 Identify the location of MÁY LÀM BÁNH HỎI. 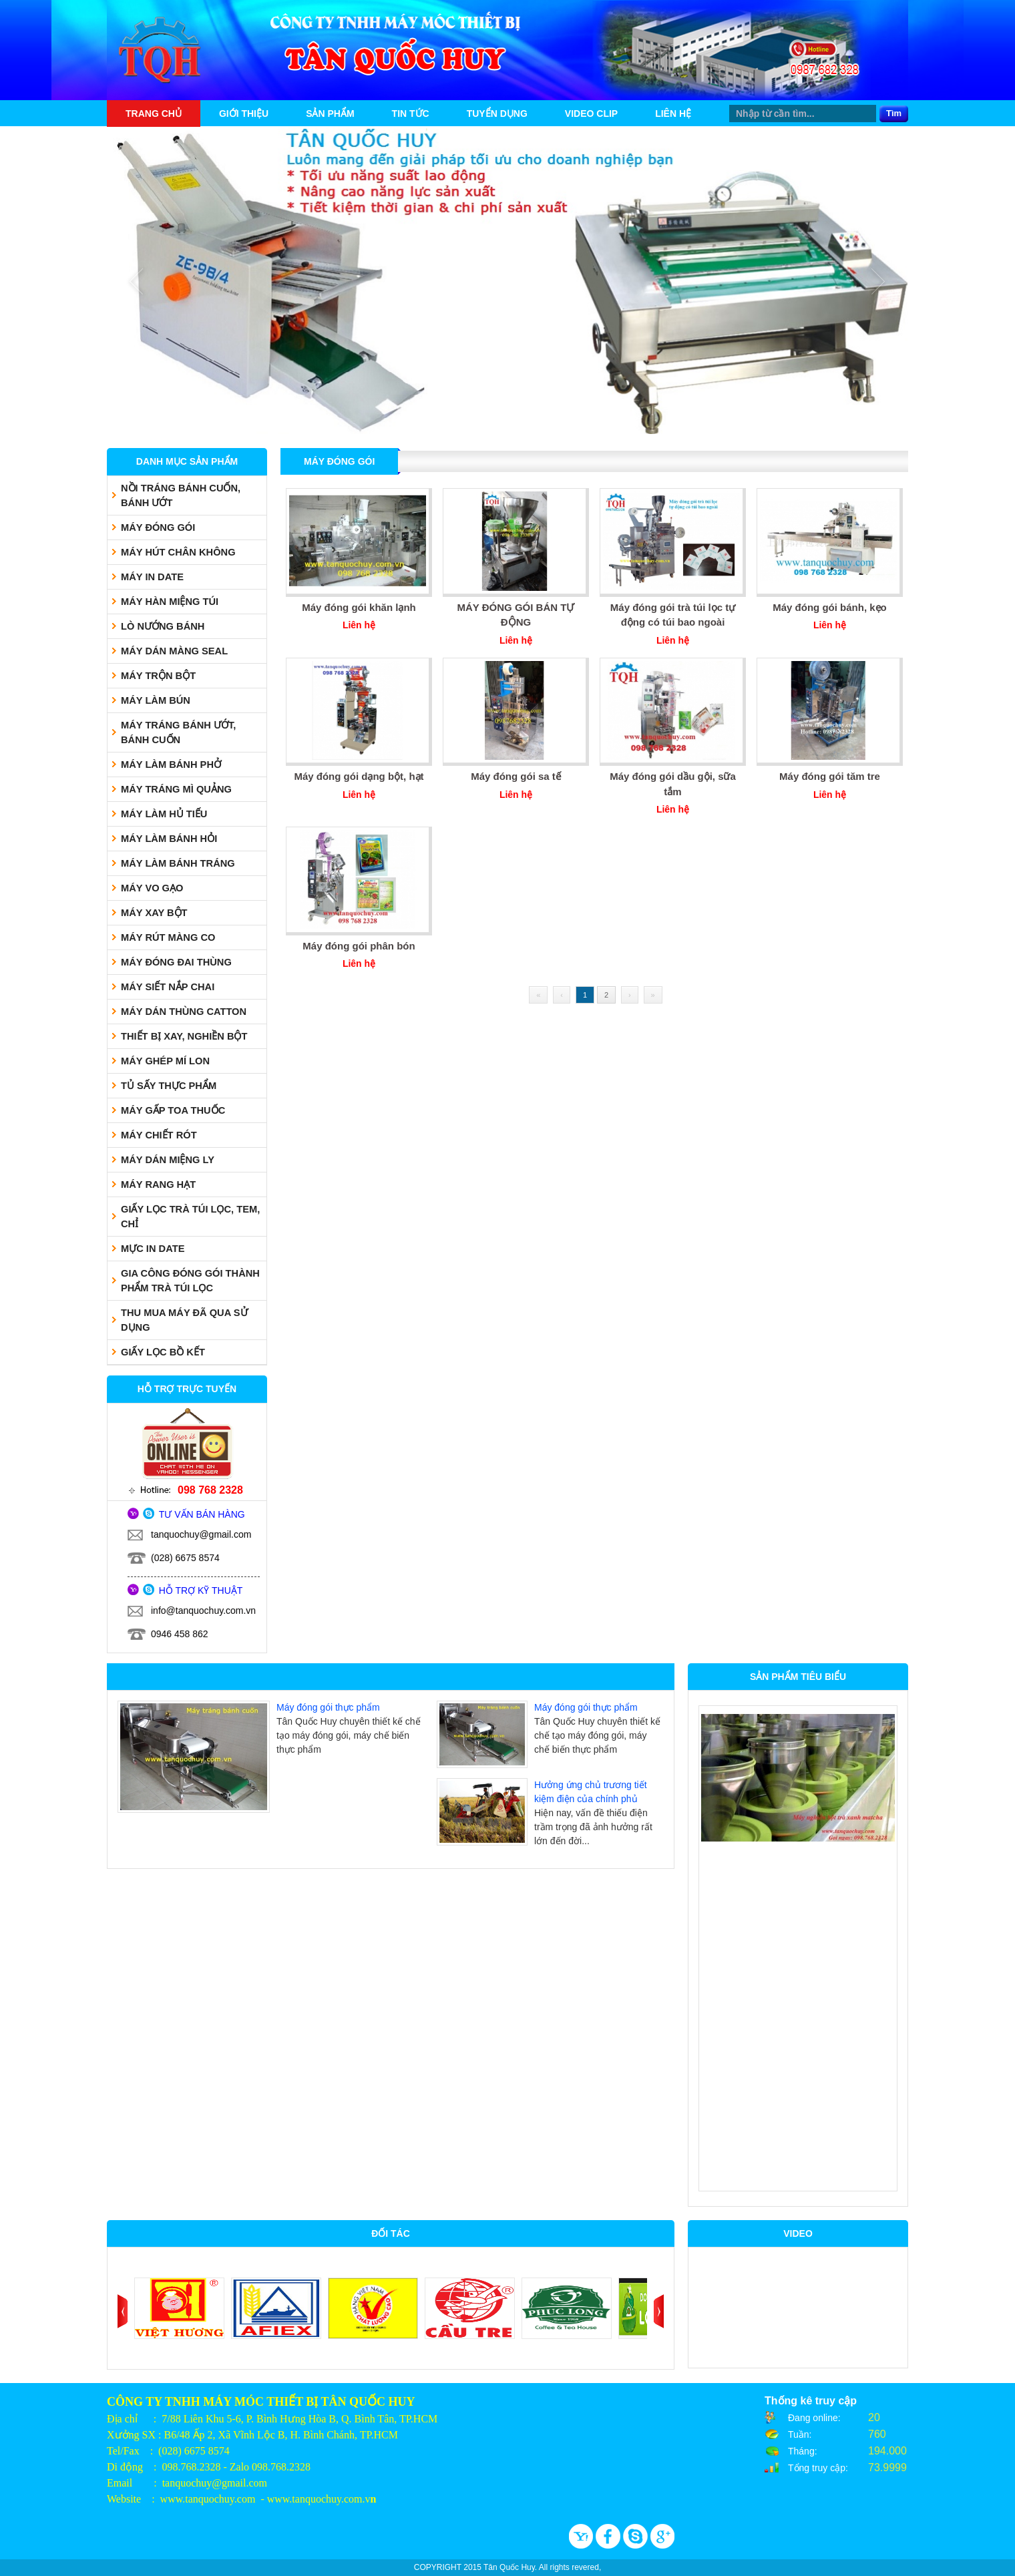
(169, 838).